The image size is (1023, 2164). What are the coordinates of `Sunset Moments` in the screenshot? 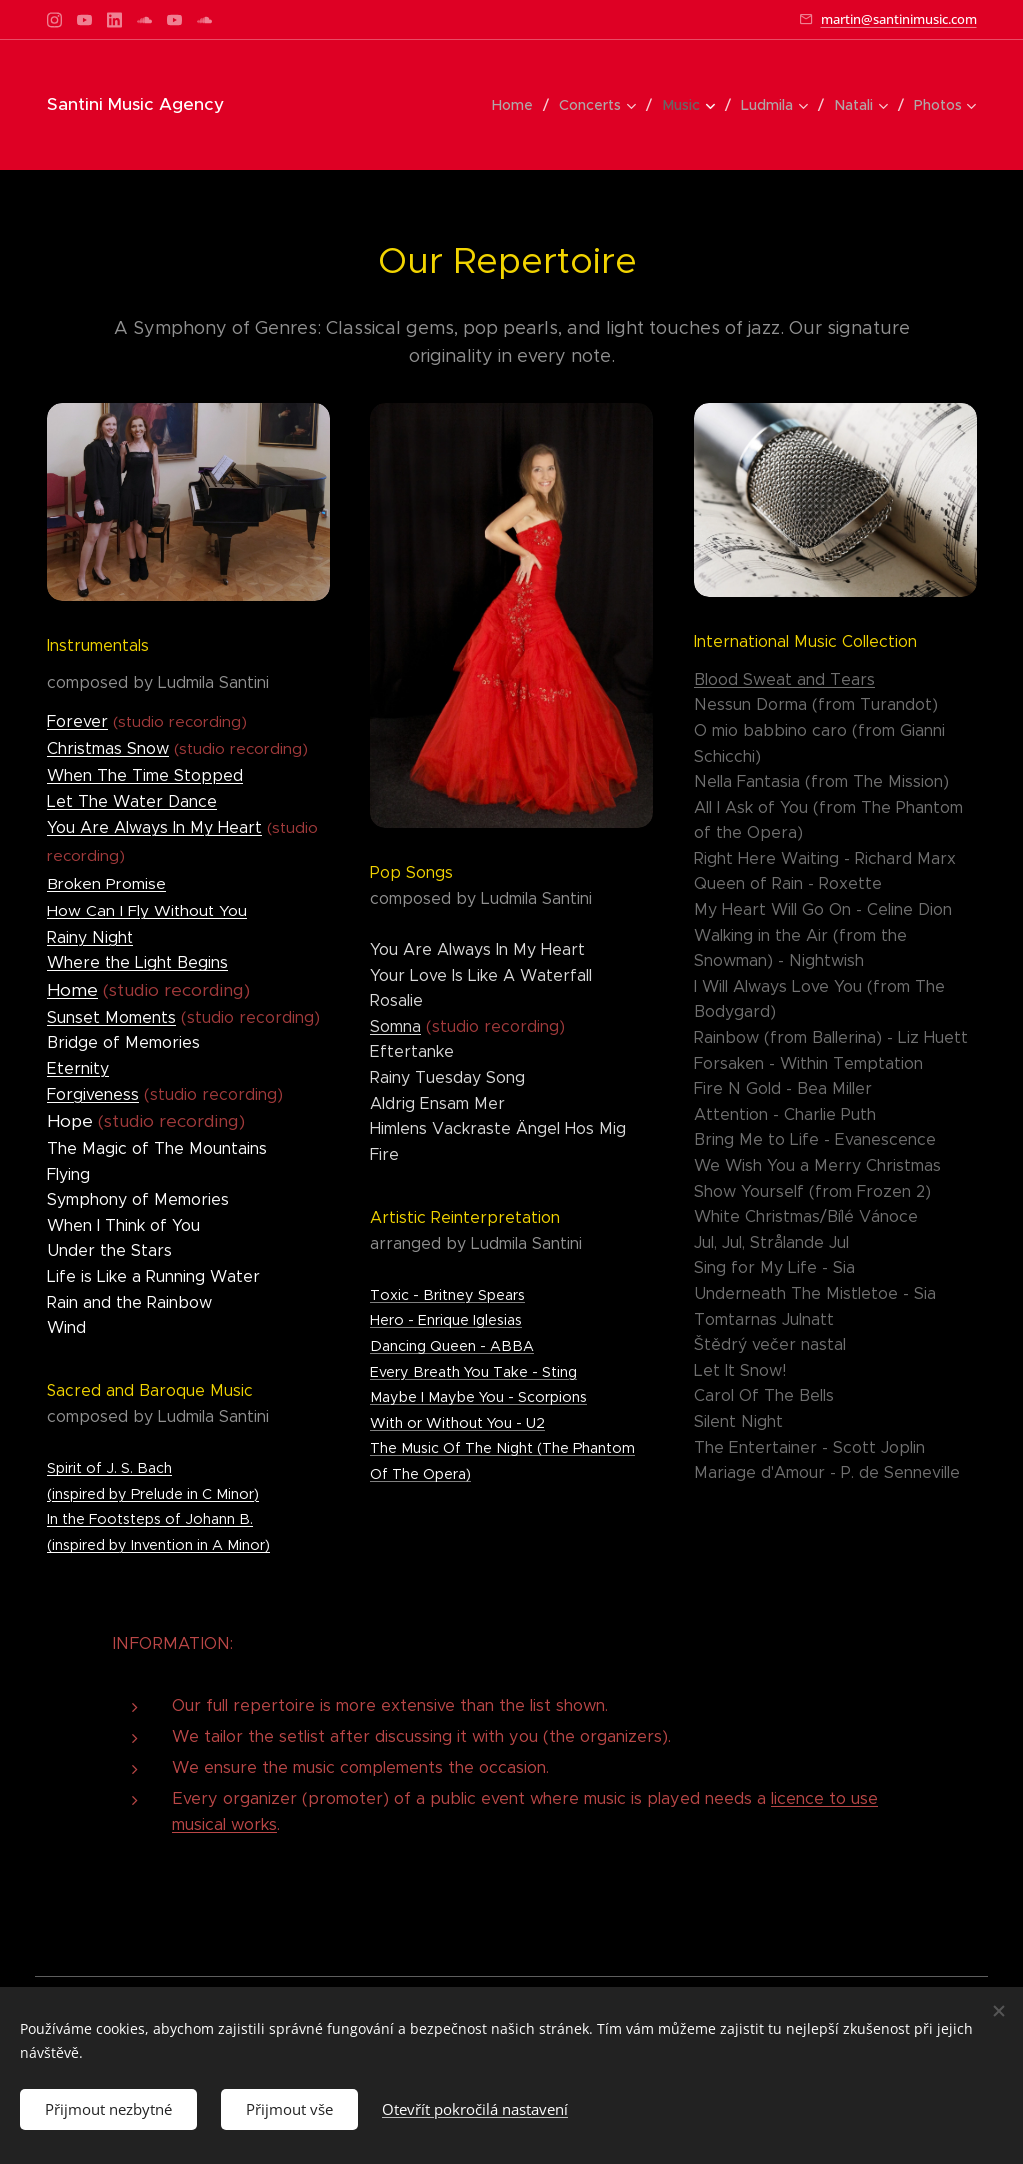 It's located at (111, 1017).